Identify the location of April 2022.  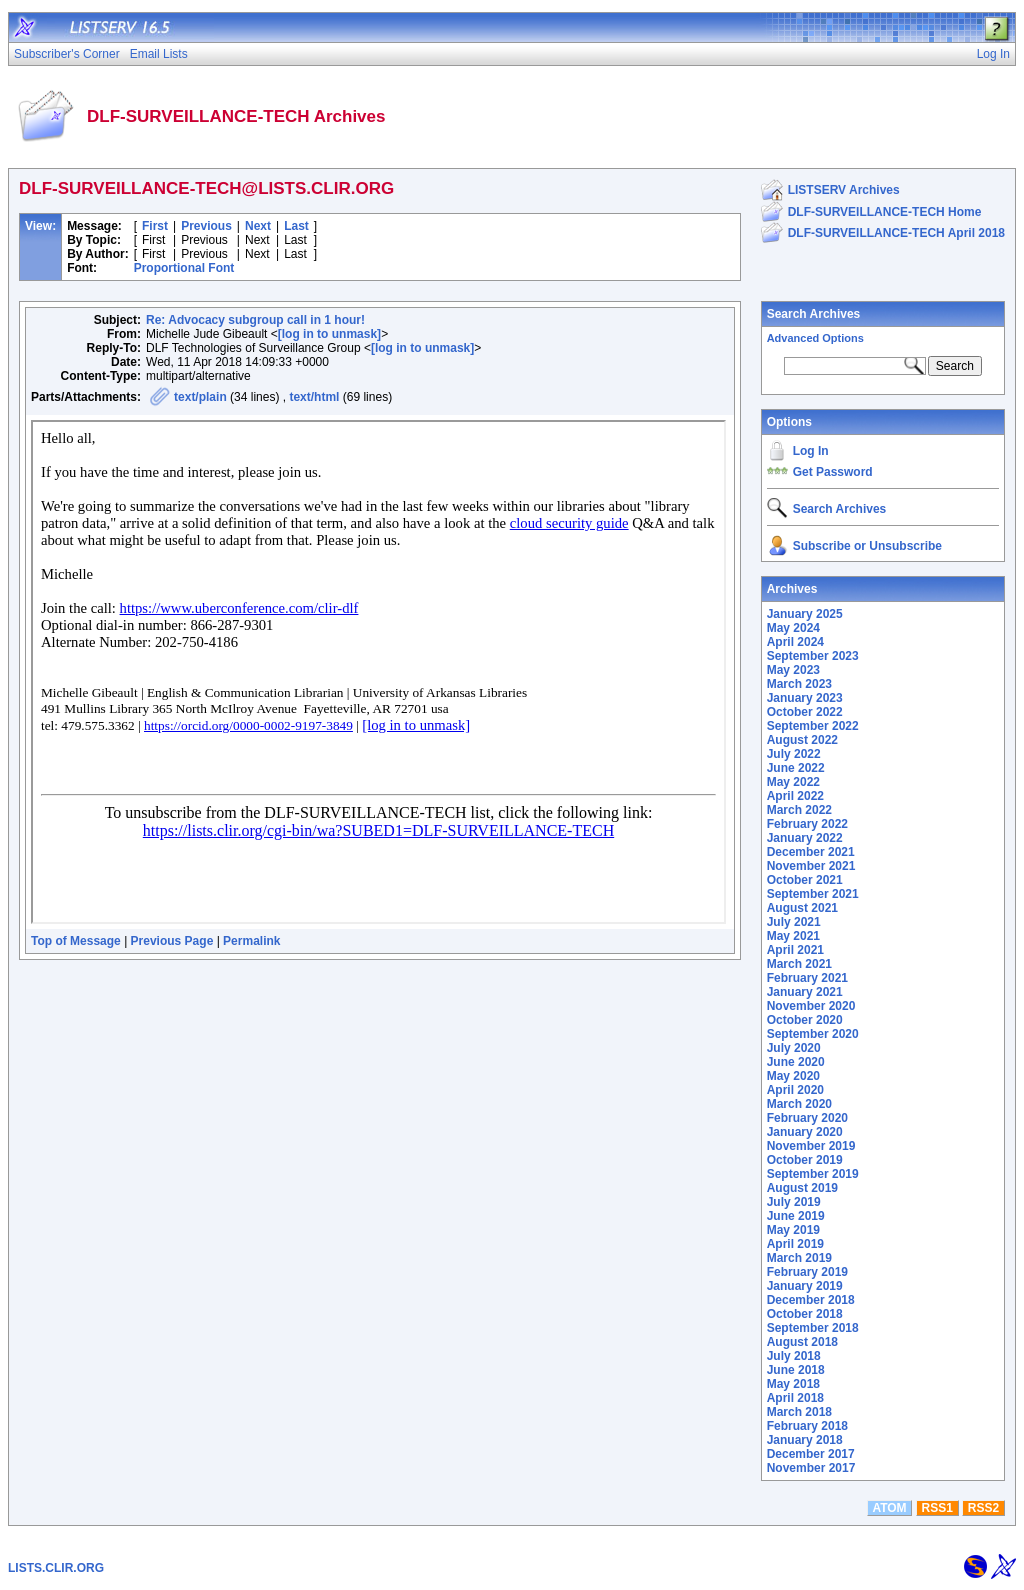
(795, 796).